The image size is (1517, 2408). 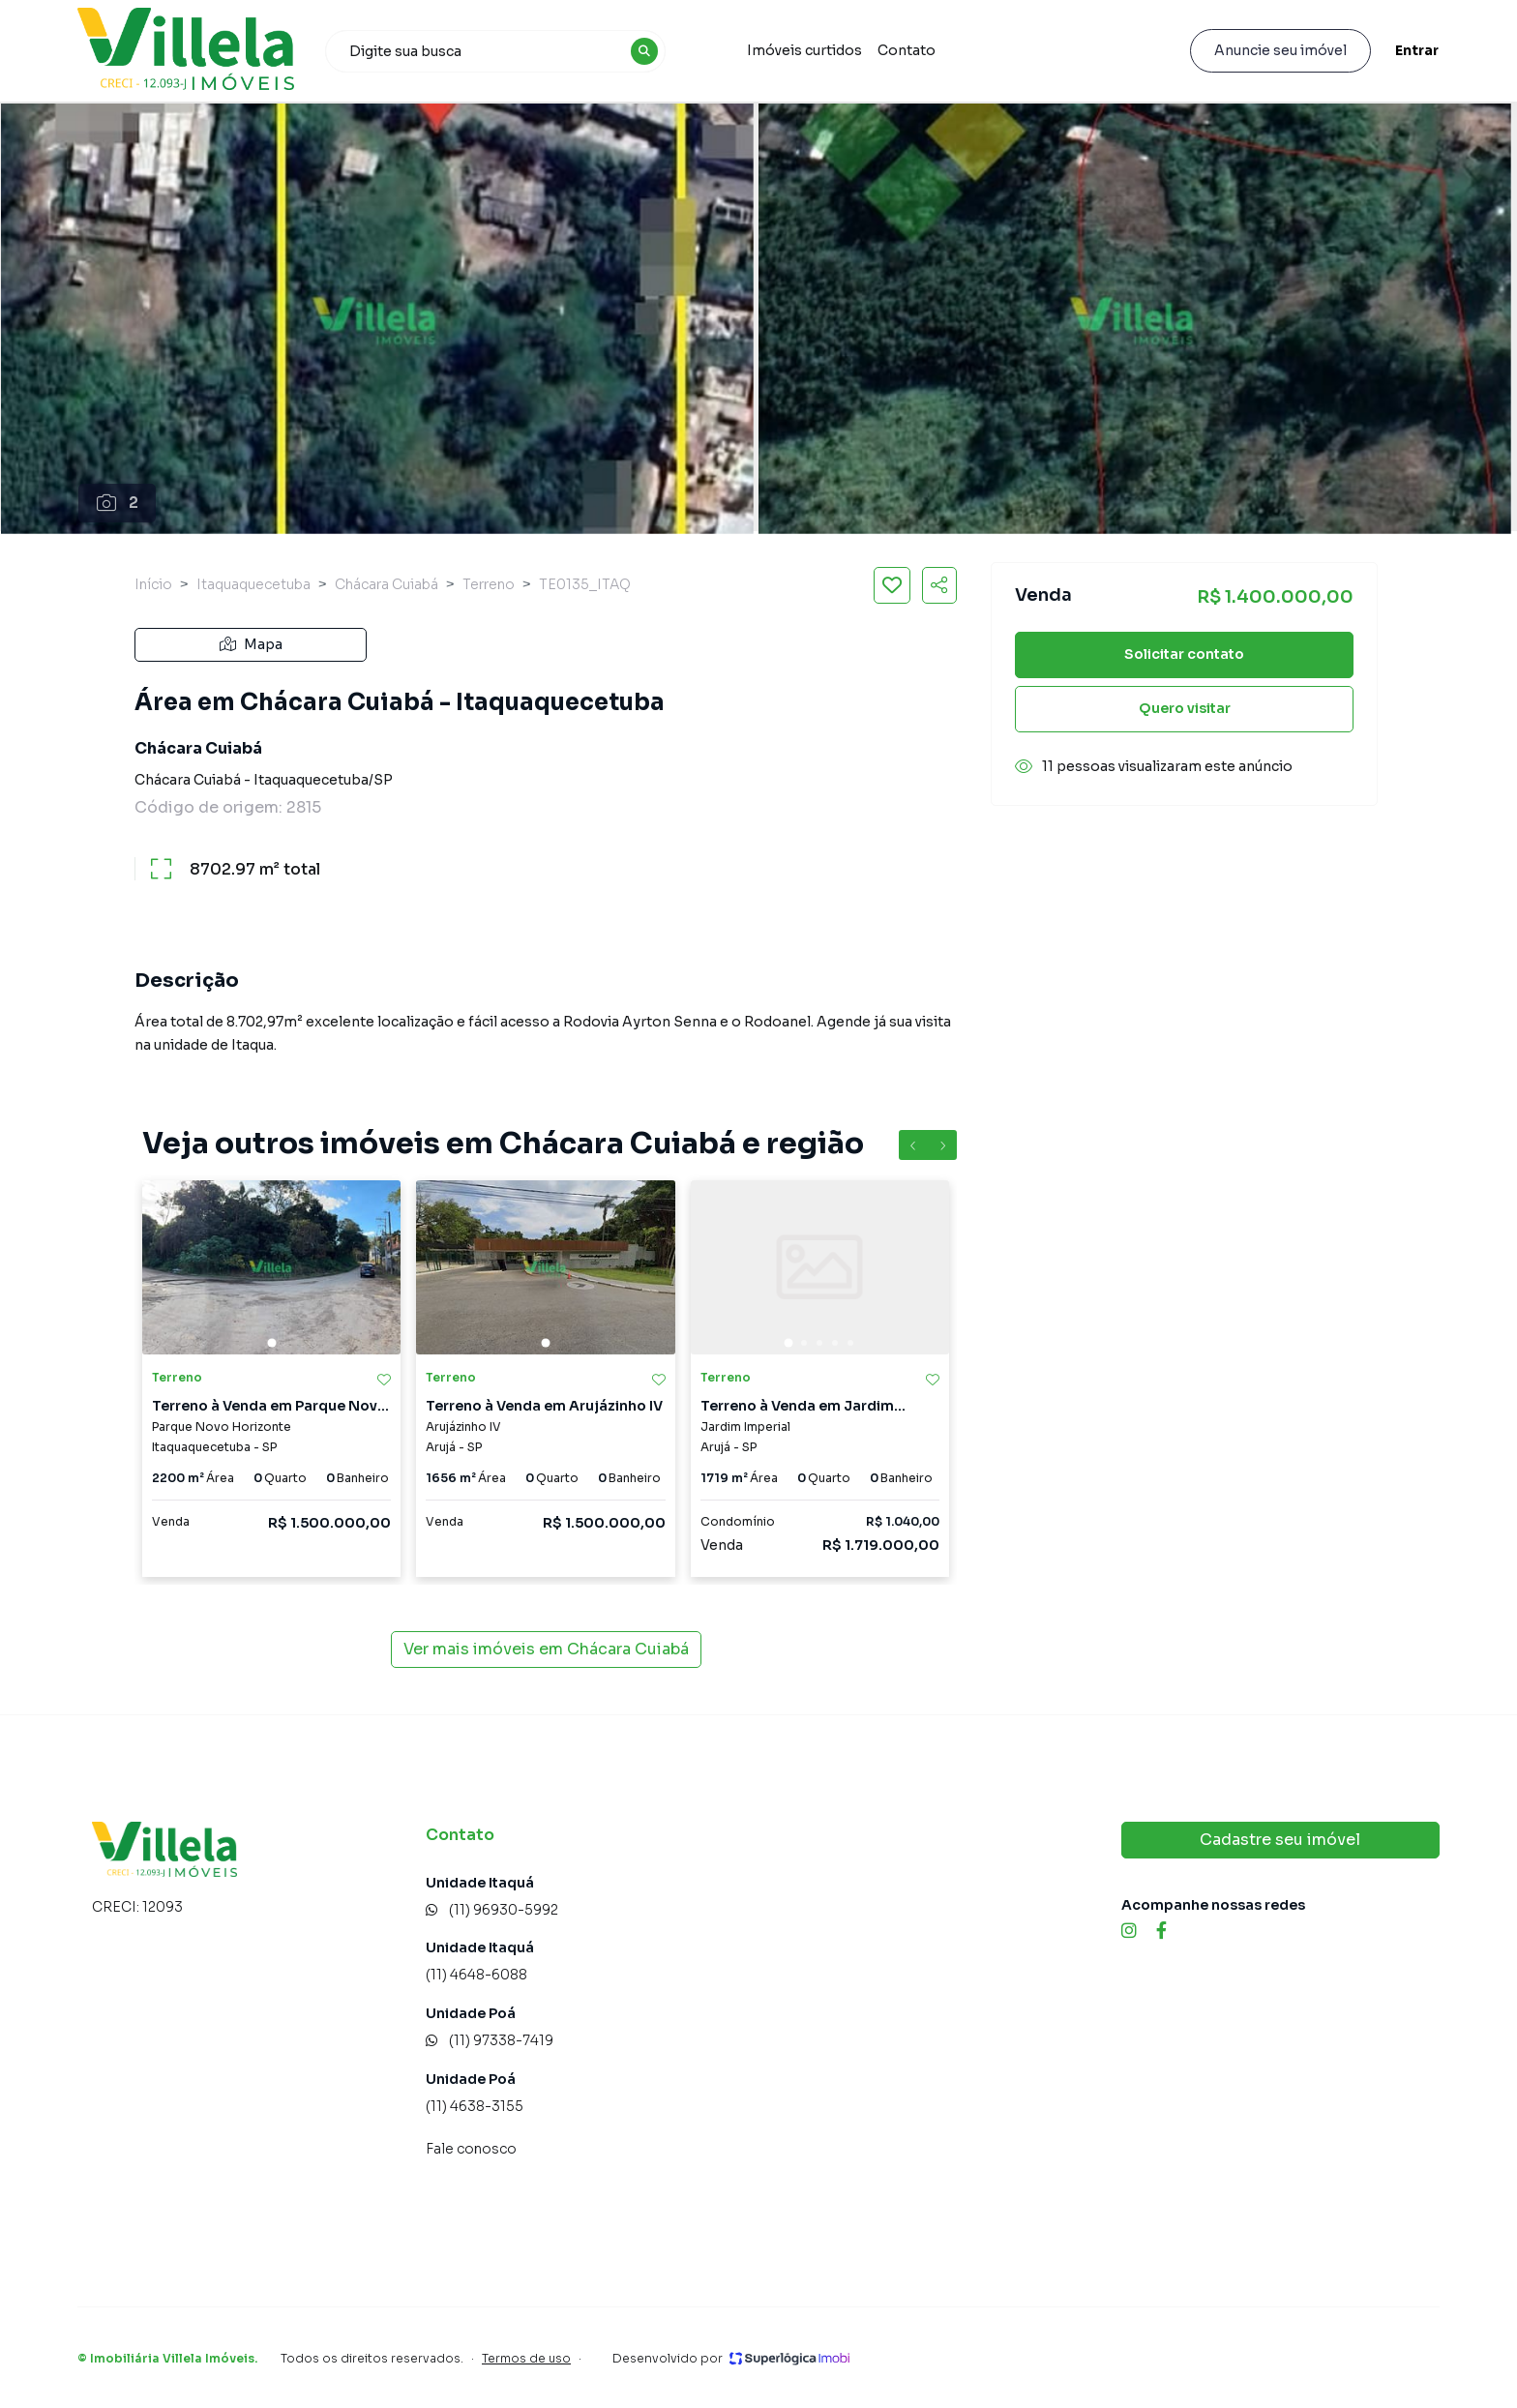 I want to click on Termos de uso, so click(x=526, y=2358).